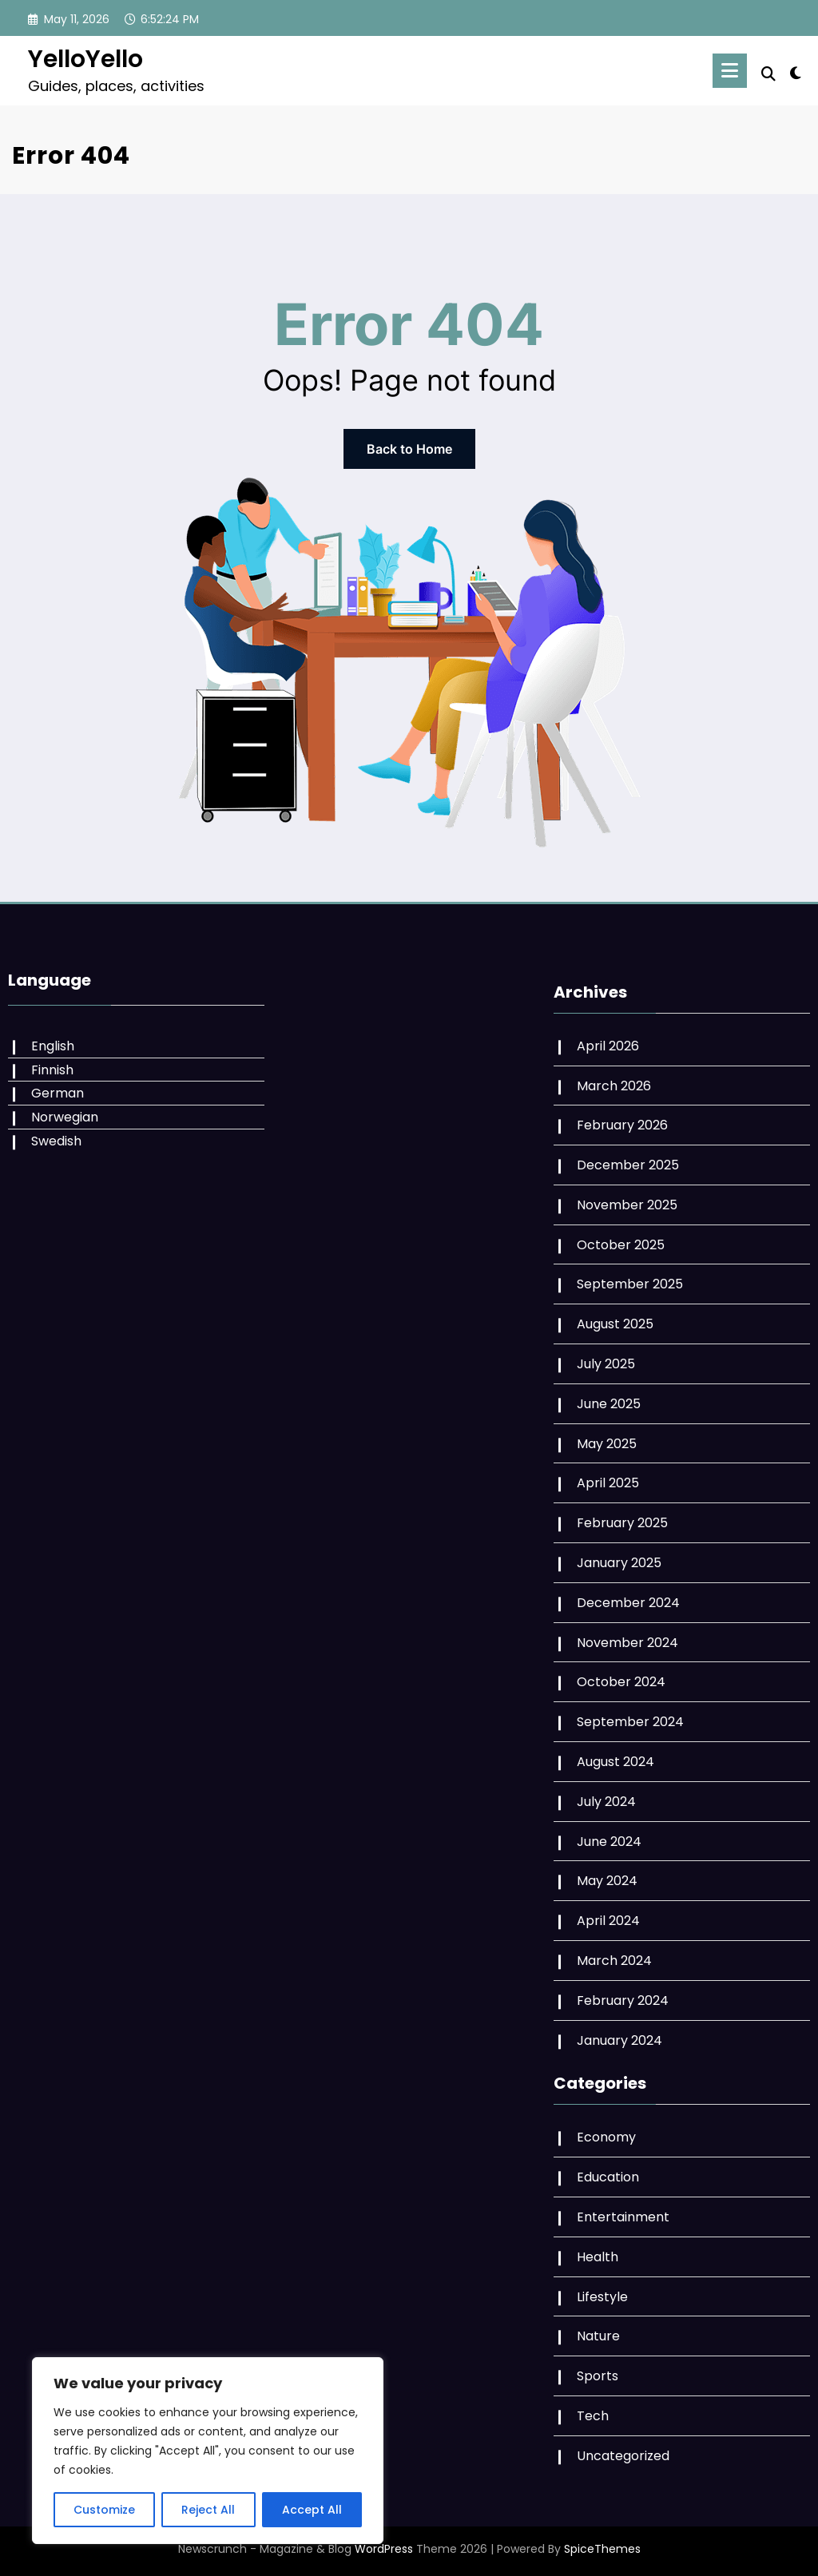 The image size is (818, 2576). What do you see at coordinates (64, 1117) in the screenshot?
I see `Norwegian` at bounding box center [64, 1117].